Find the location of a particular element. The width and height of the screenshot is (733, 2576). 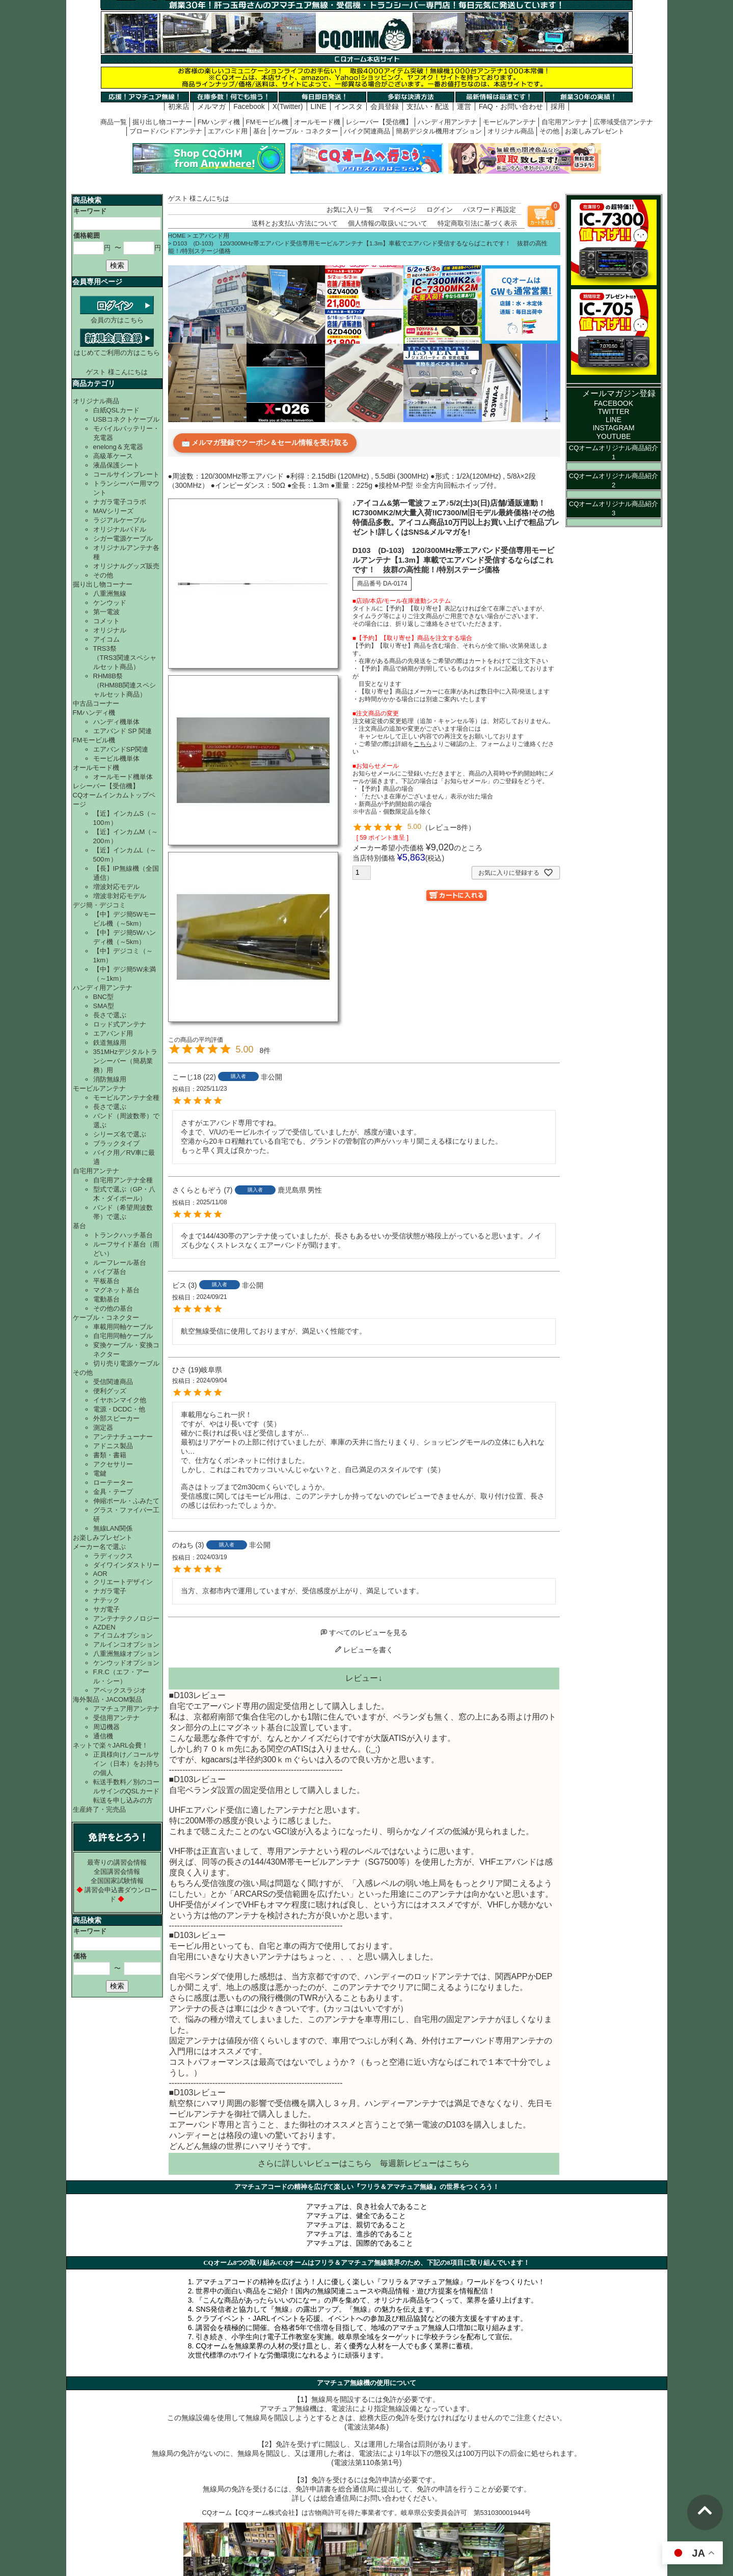

アペックスラジオ is located at coordinates (119, 1690).